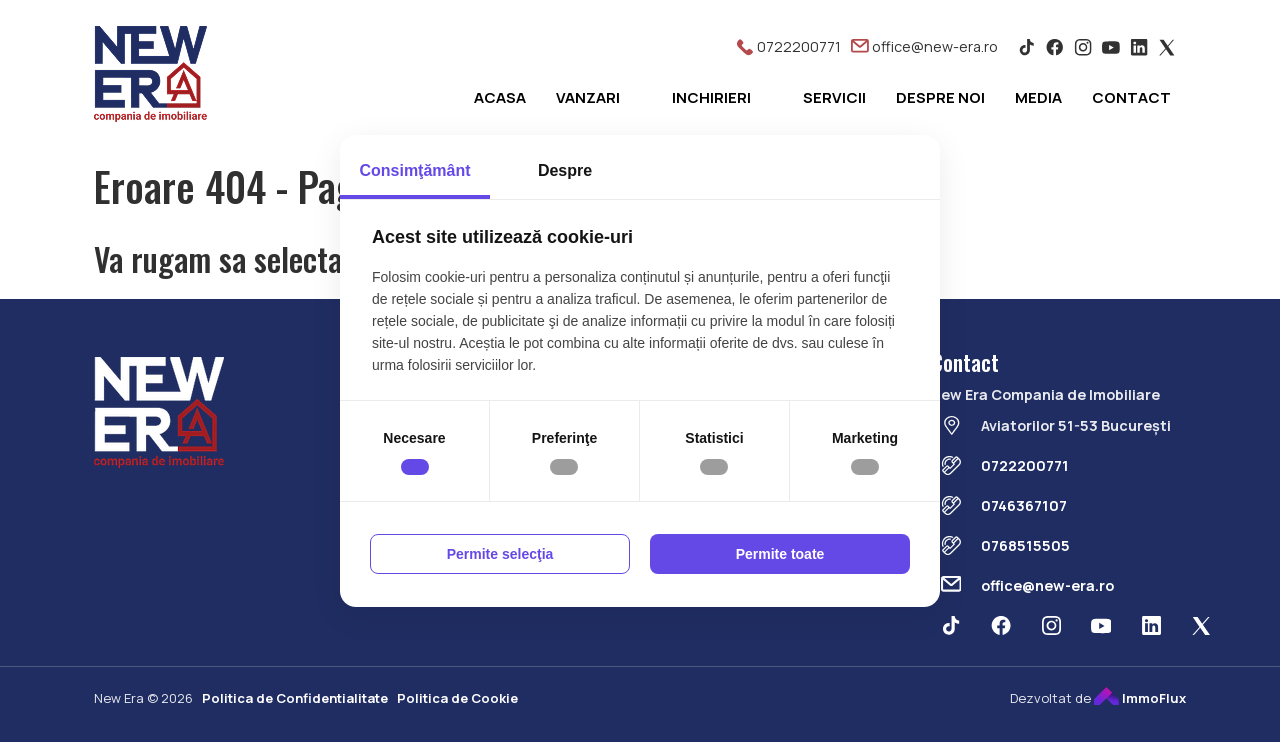 Image resolution: width=1280 pixels, height=742 pixels. What do you see at coordinates (924, 46) in the screenshot?
I see `office@new-era.ro` at bounding box center [924, 46].